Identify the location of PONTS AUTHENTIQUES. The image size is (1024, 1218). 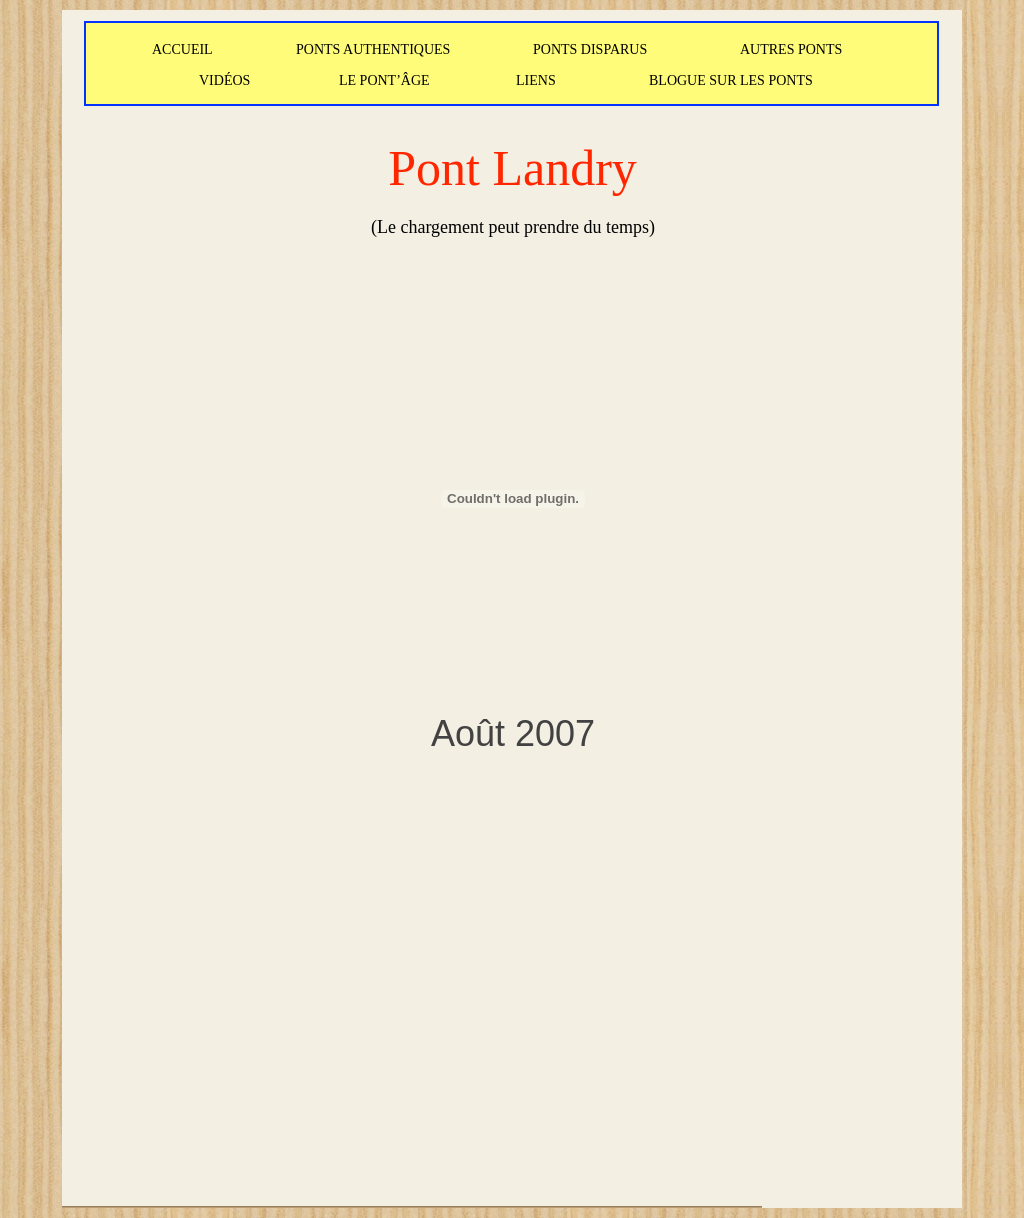
(373, 49).